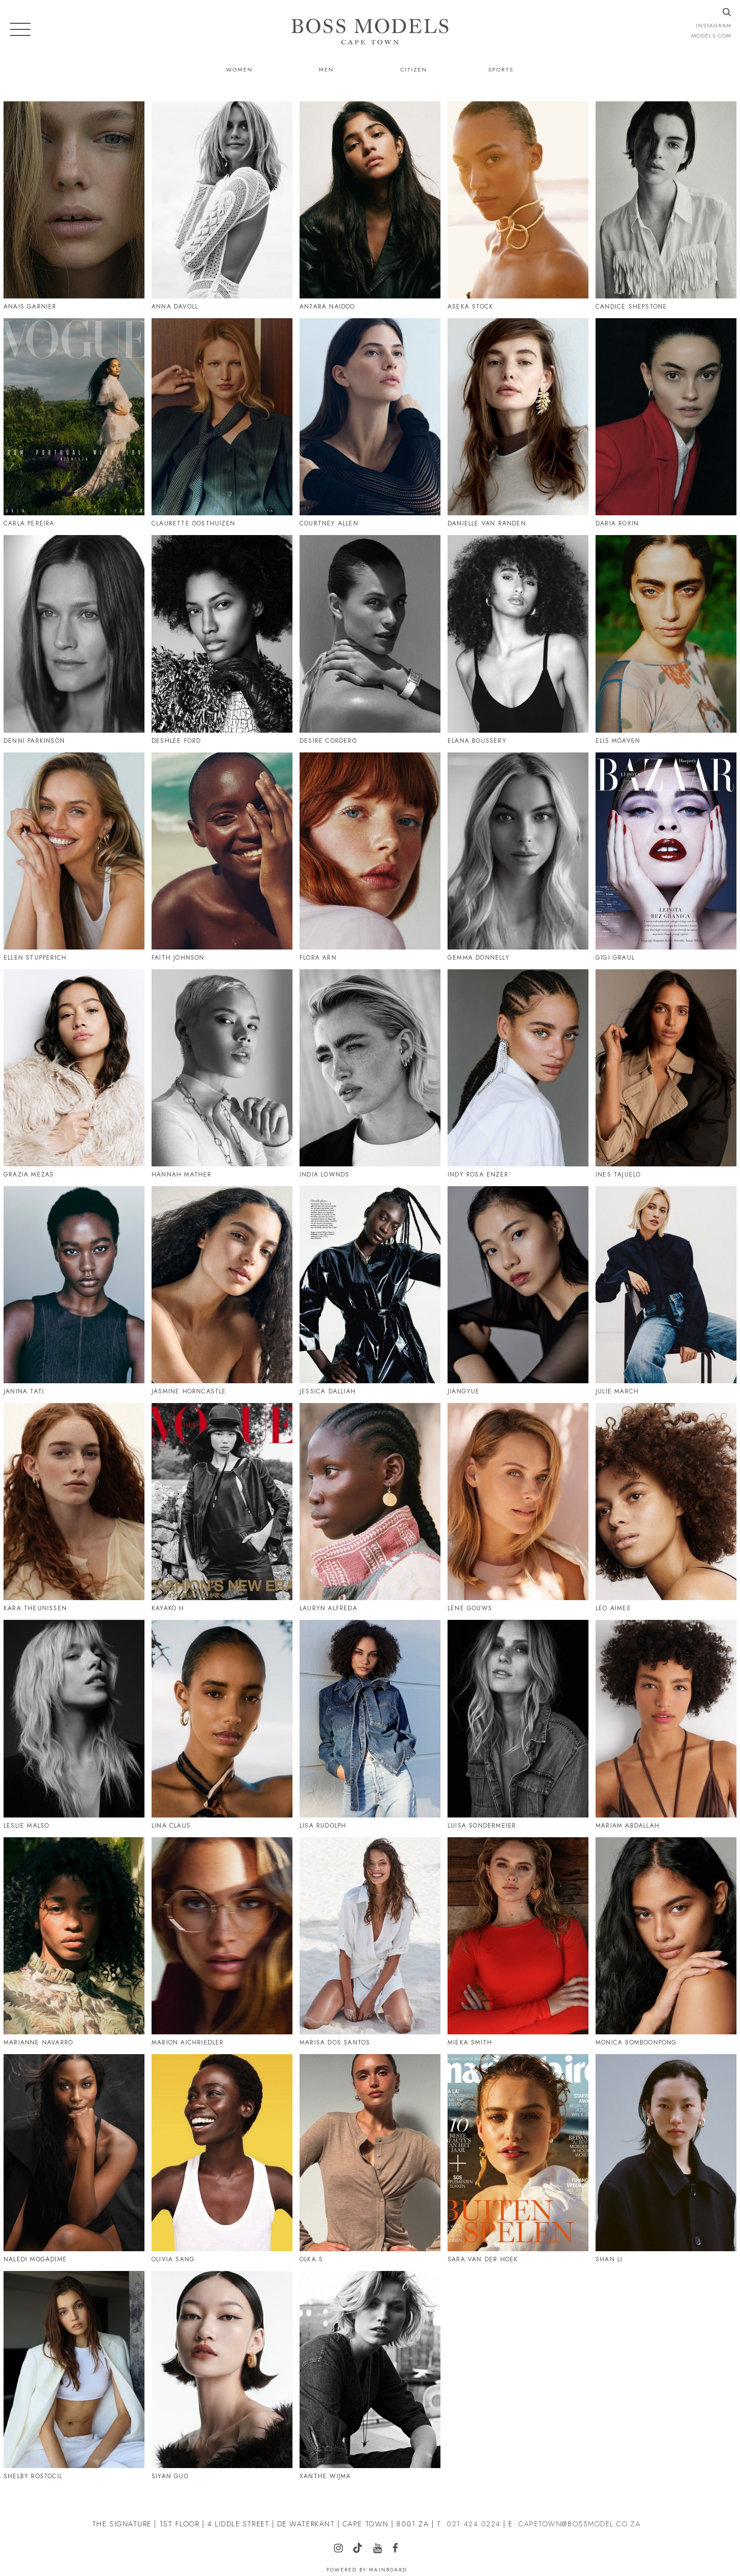 The image size is (740, 2576). I want to click on Shelby Rostocil, so click(33, 2476).